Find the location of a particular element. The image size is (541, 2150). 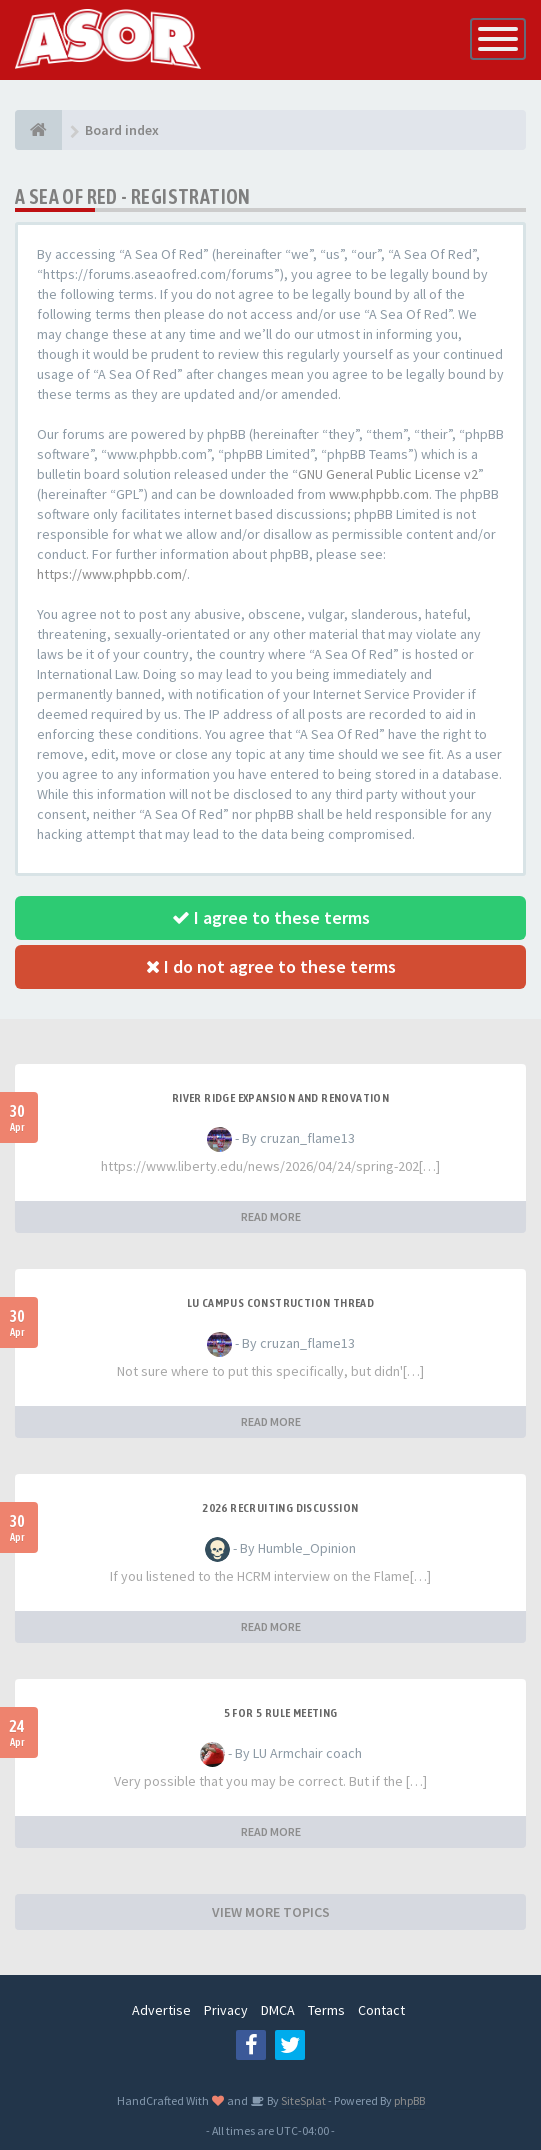

VIEW MORE TOPICS is located at coordinates (271, 1912).